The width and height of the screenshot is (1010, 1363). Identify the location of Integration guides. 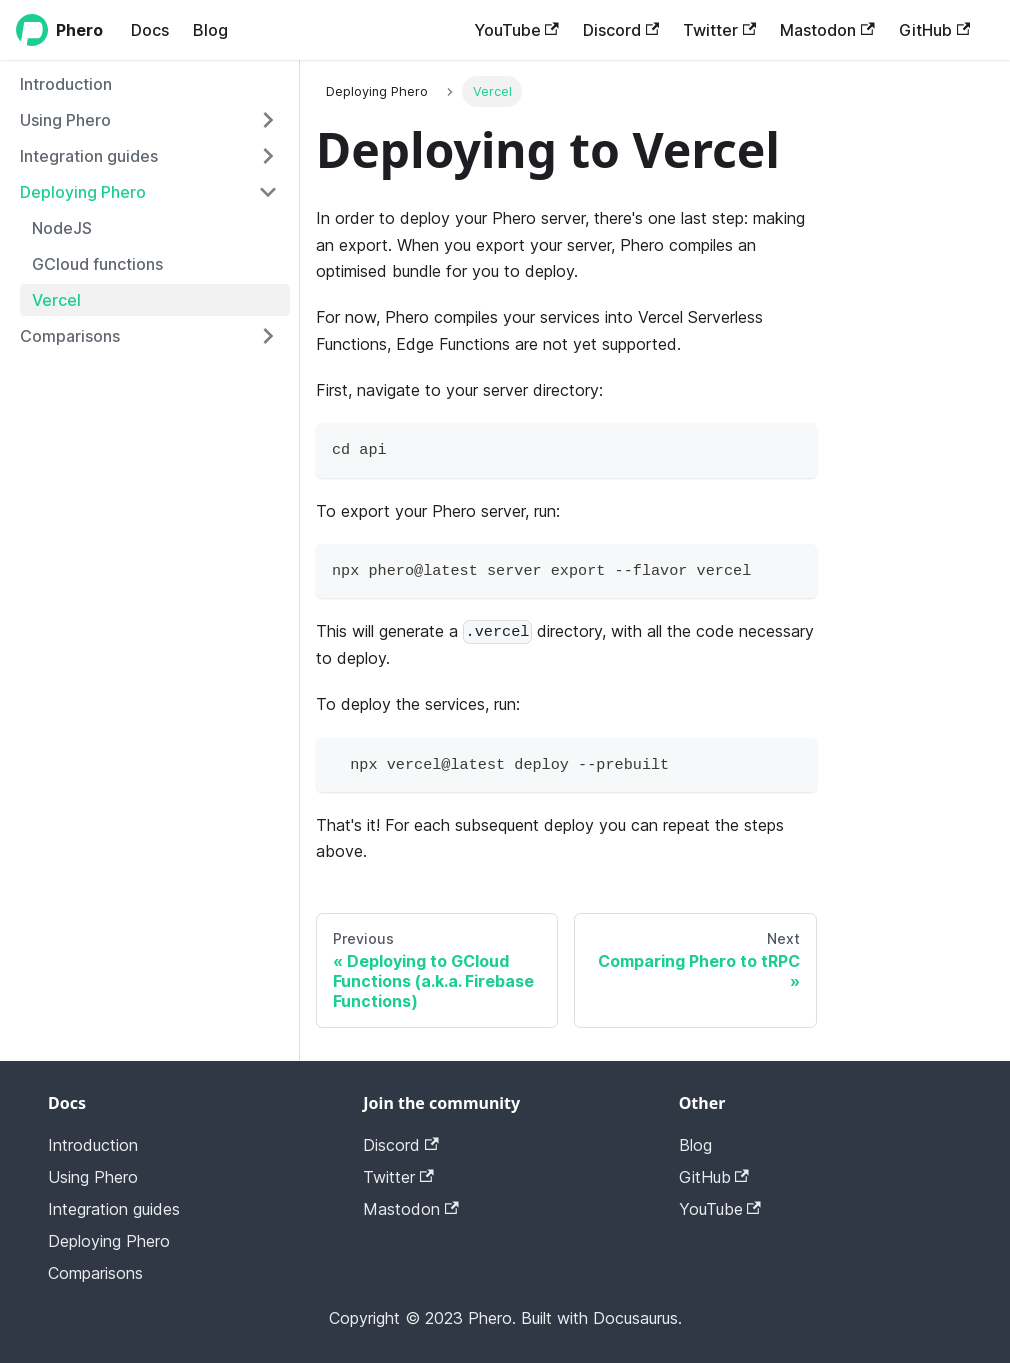
(89, 156).